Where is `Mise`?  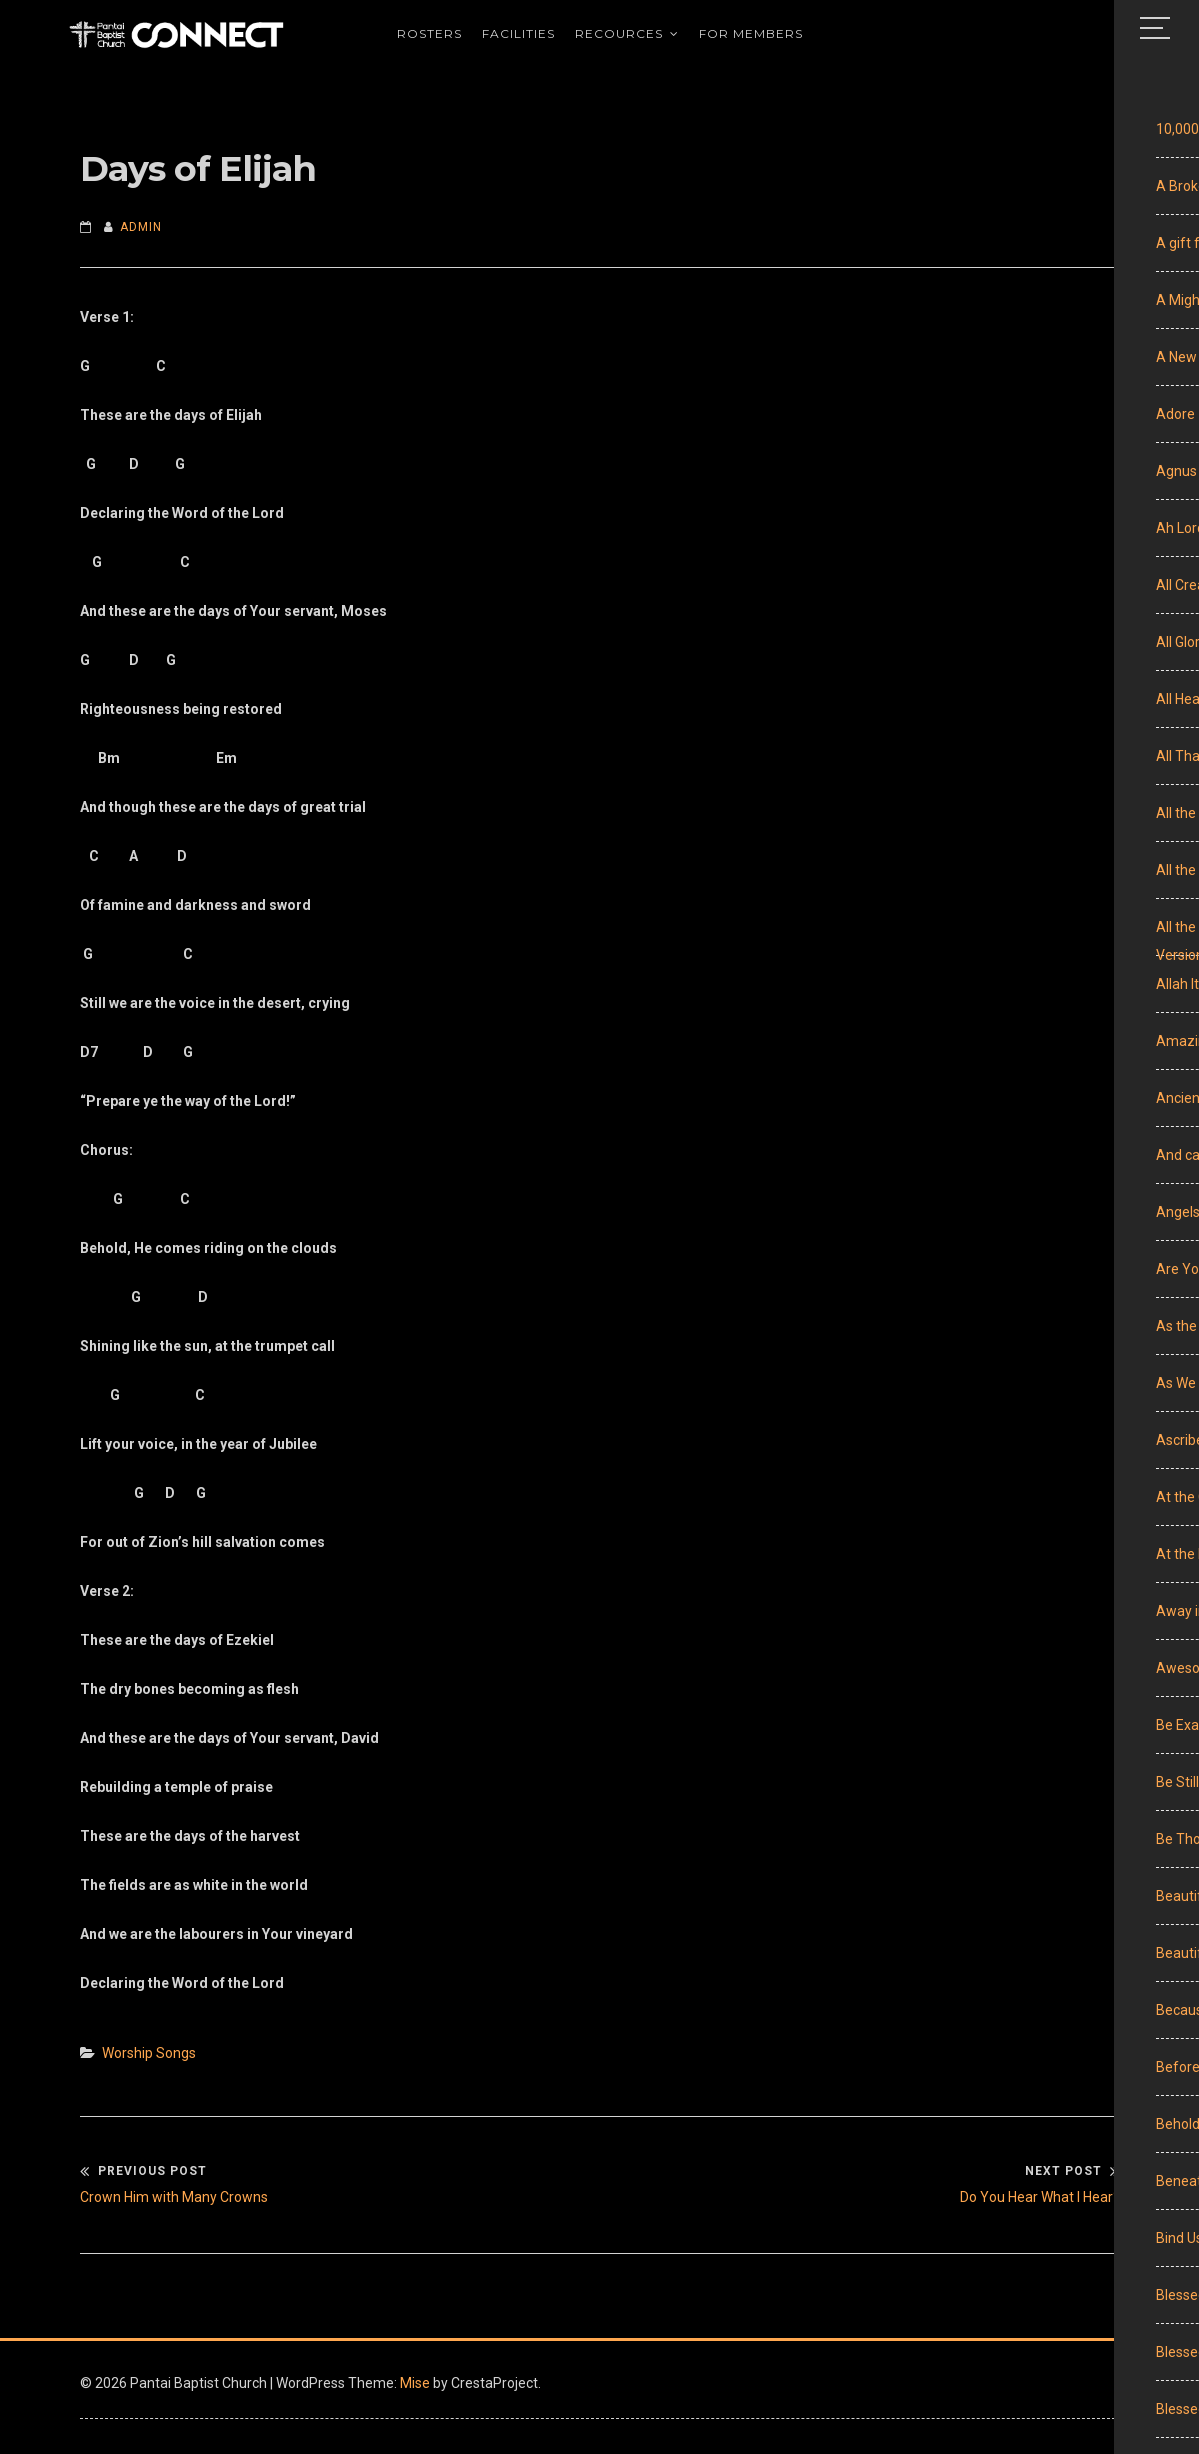
Mise is located at coordinates (415, 2383).